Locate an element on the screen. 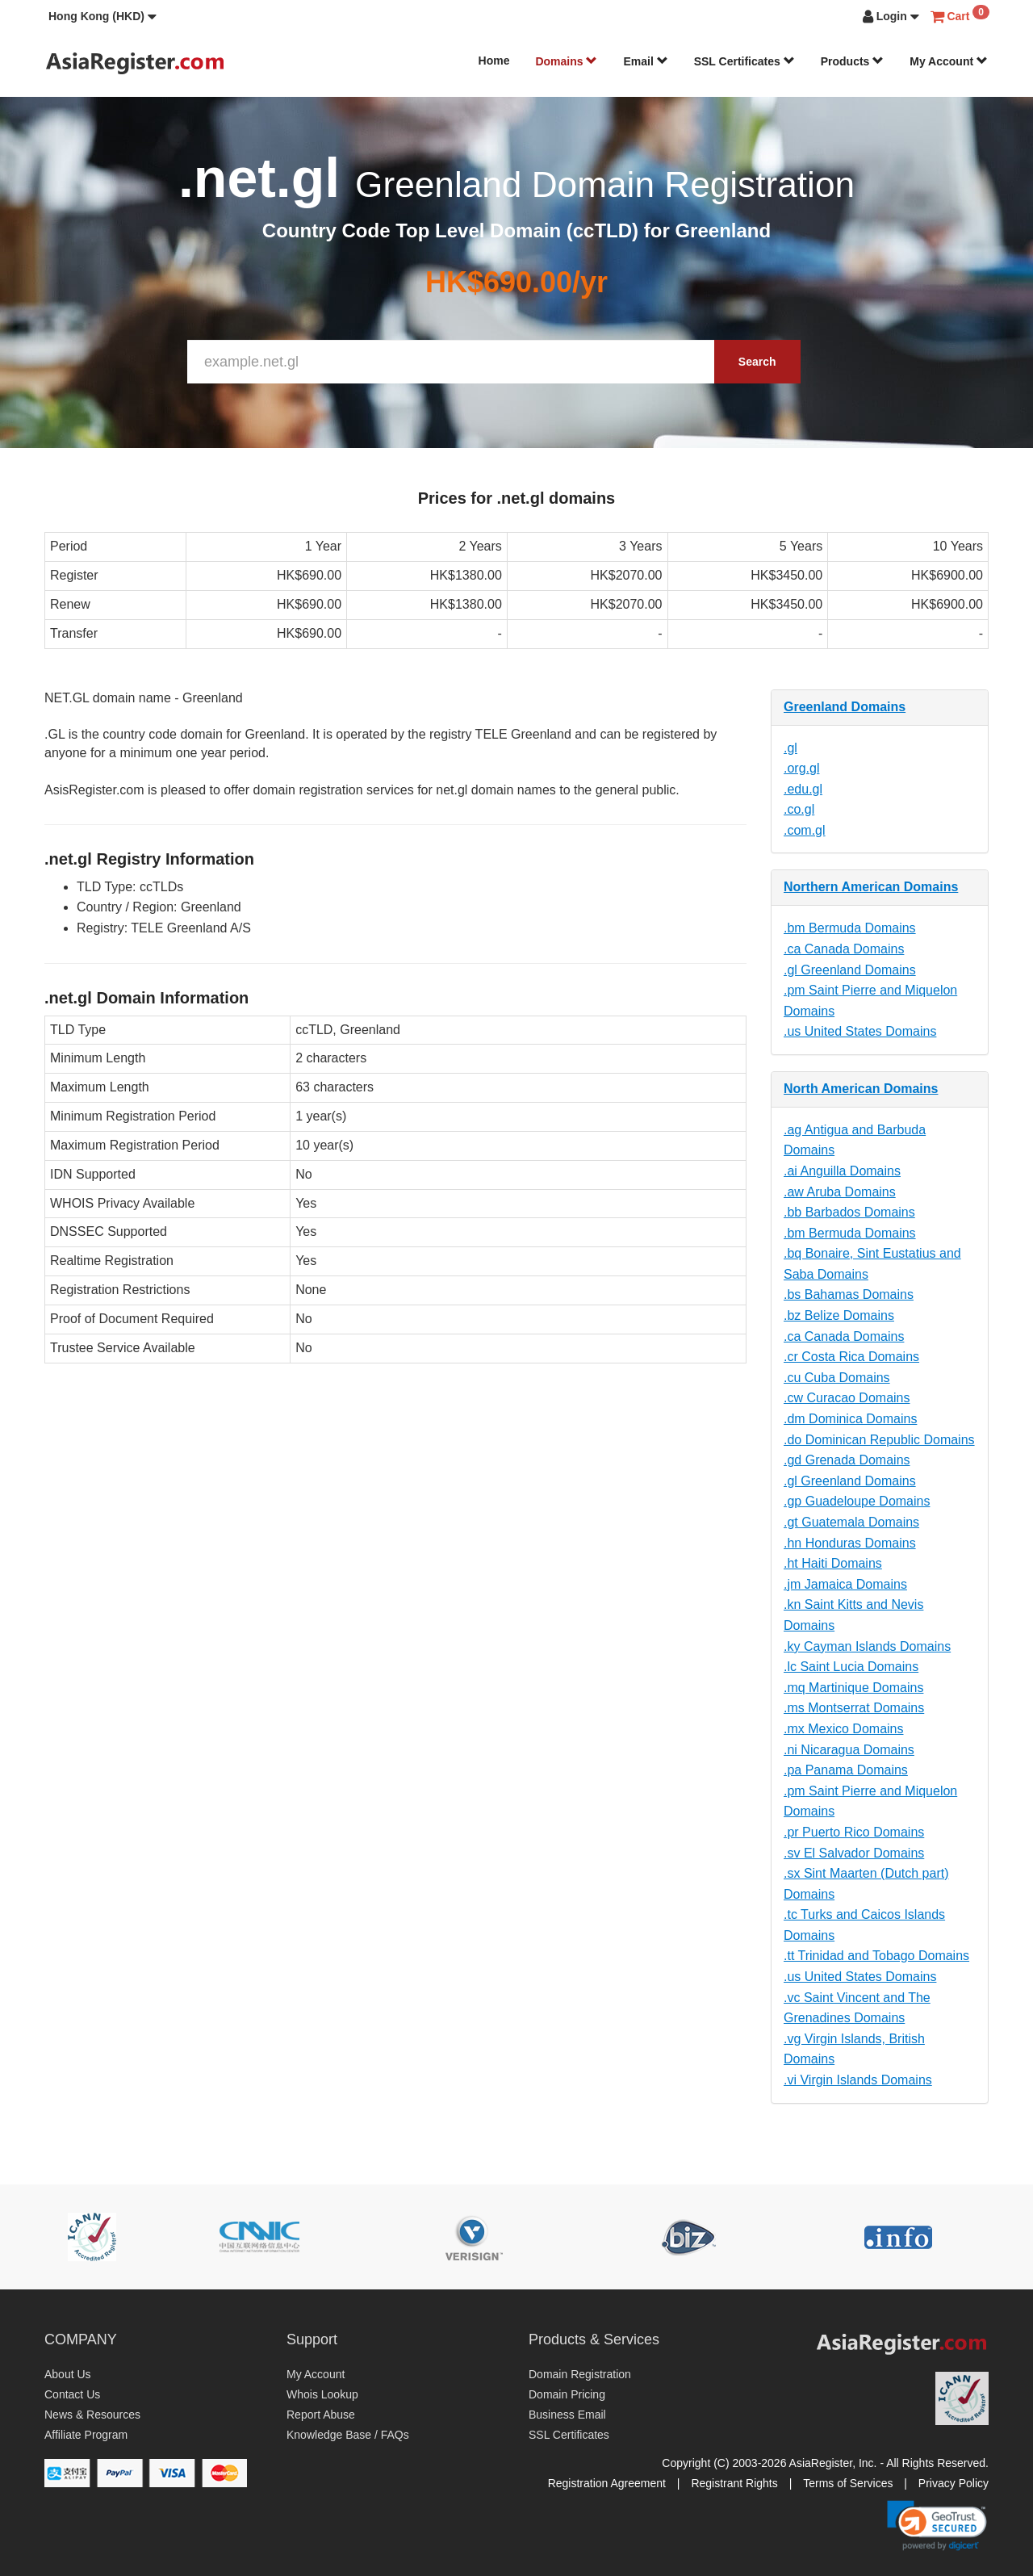  .dm Dominica Domains is located at coordinates (850, 1419).